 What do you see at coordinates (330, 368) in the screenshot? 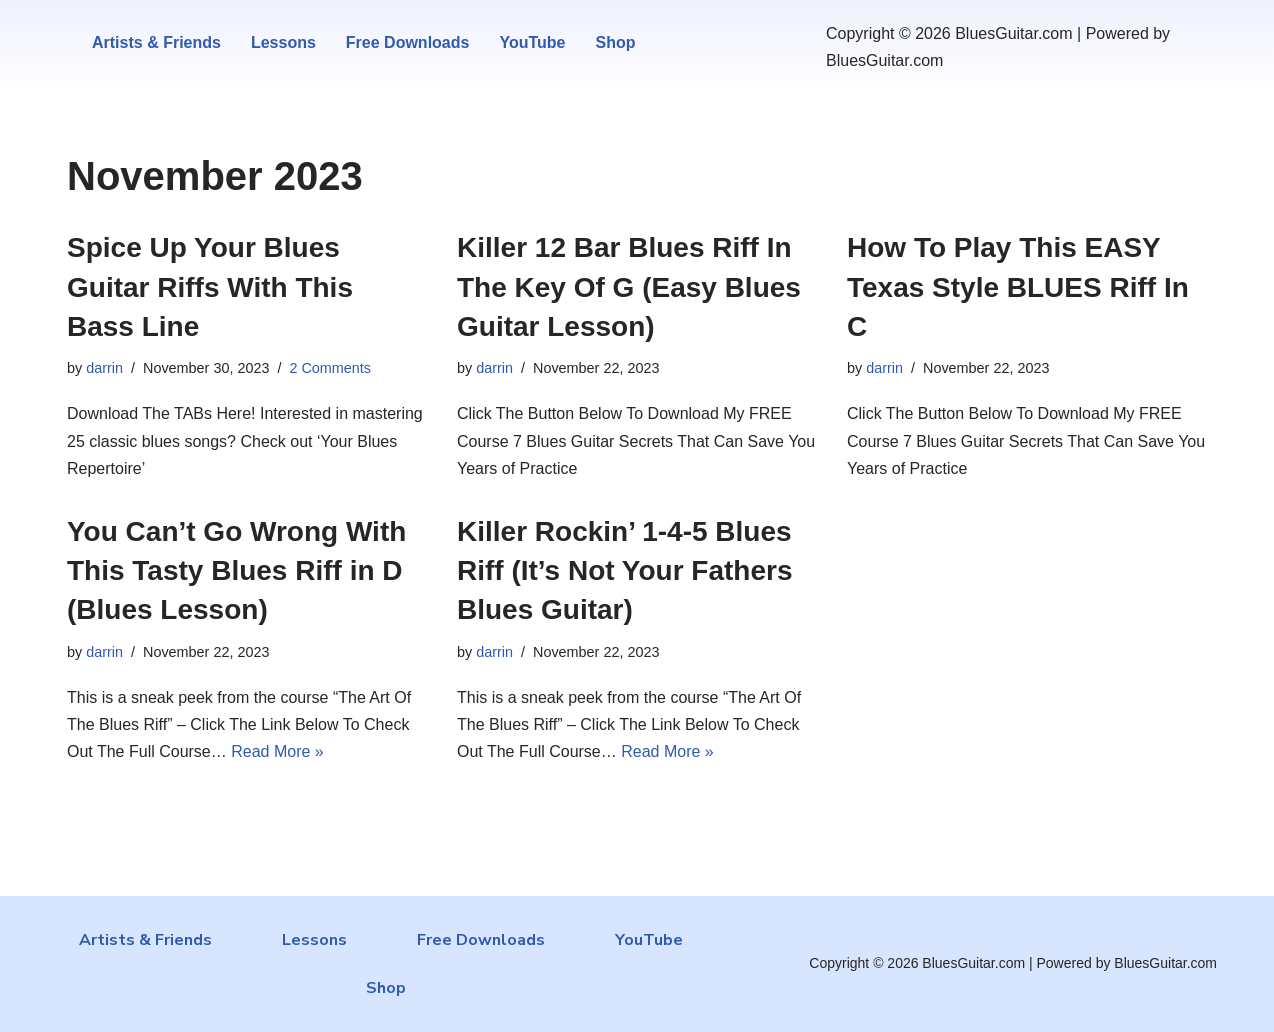
I see `2 Comments` at bounding box center [330, 368].